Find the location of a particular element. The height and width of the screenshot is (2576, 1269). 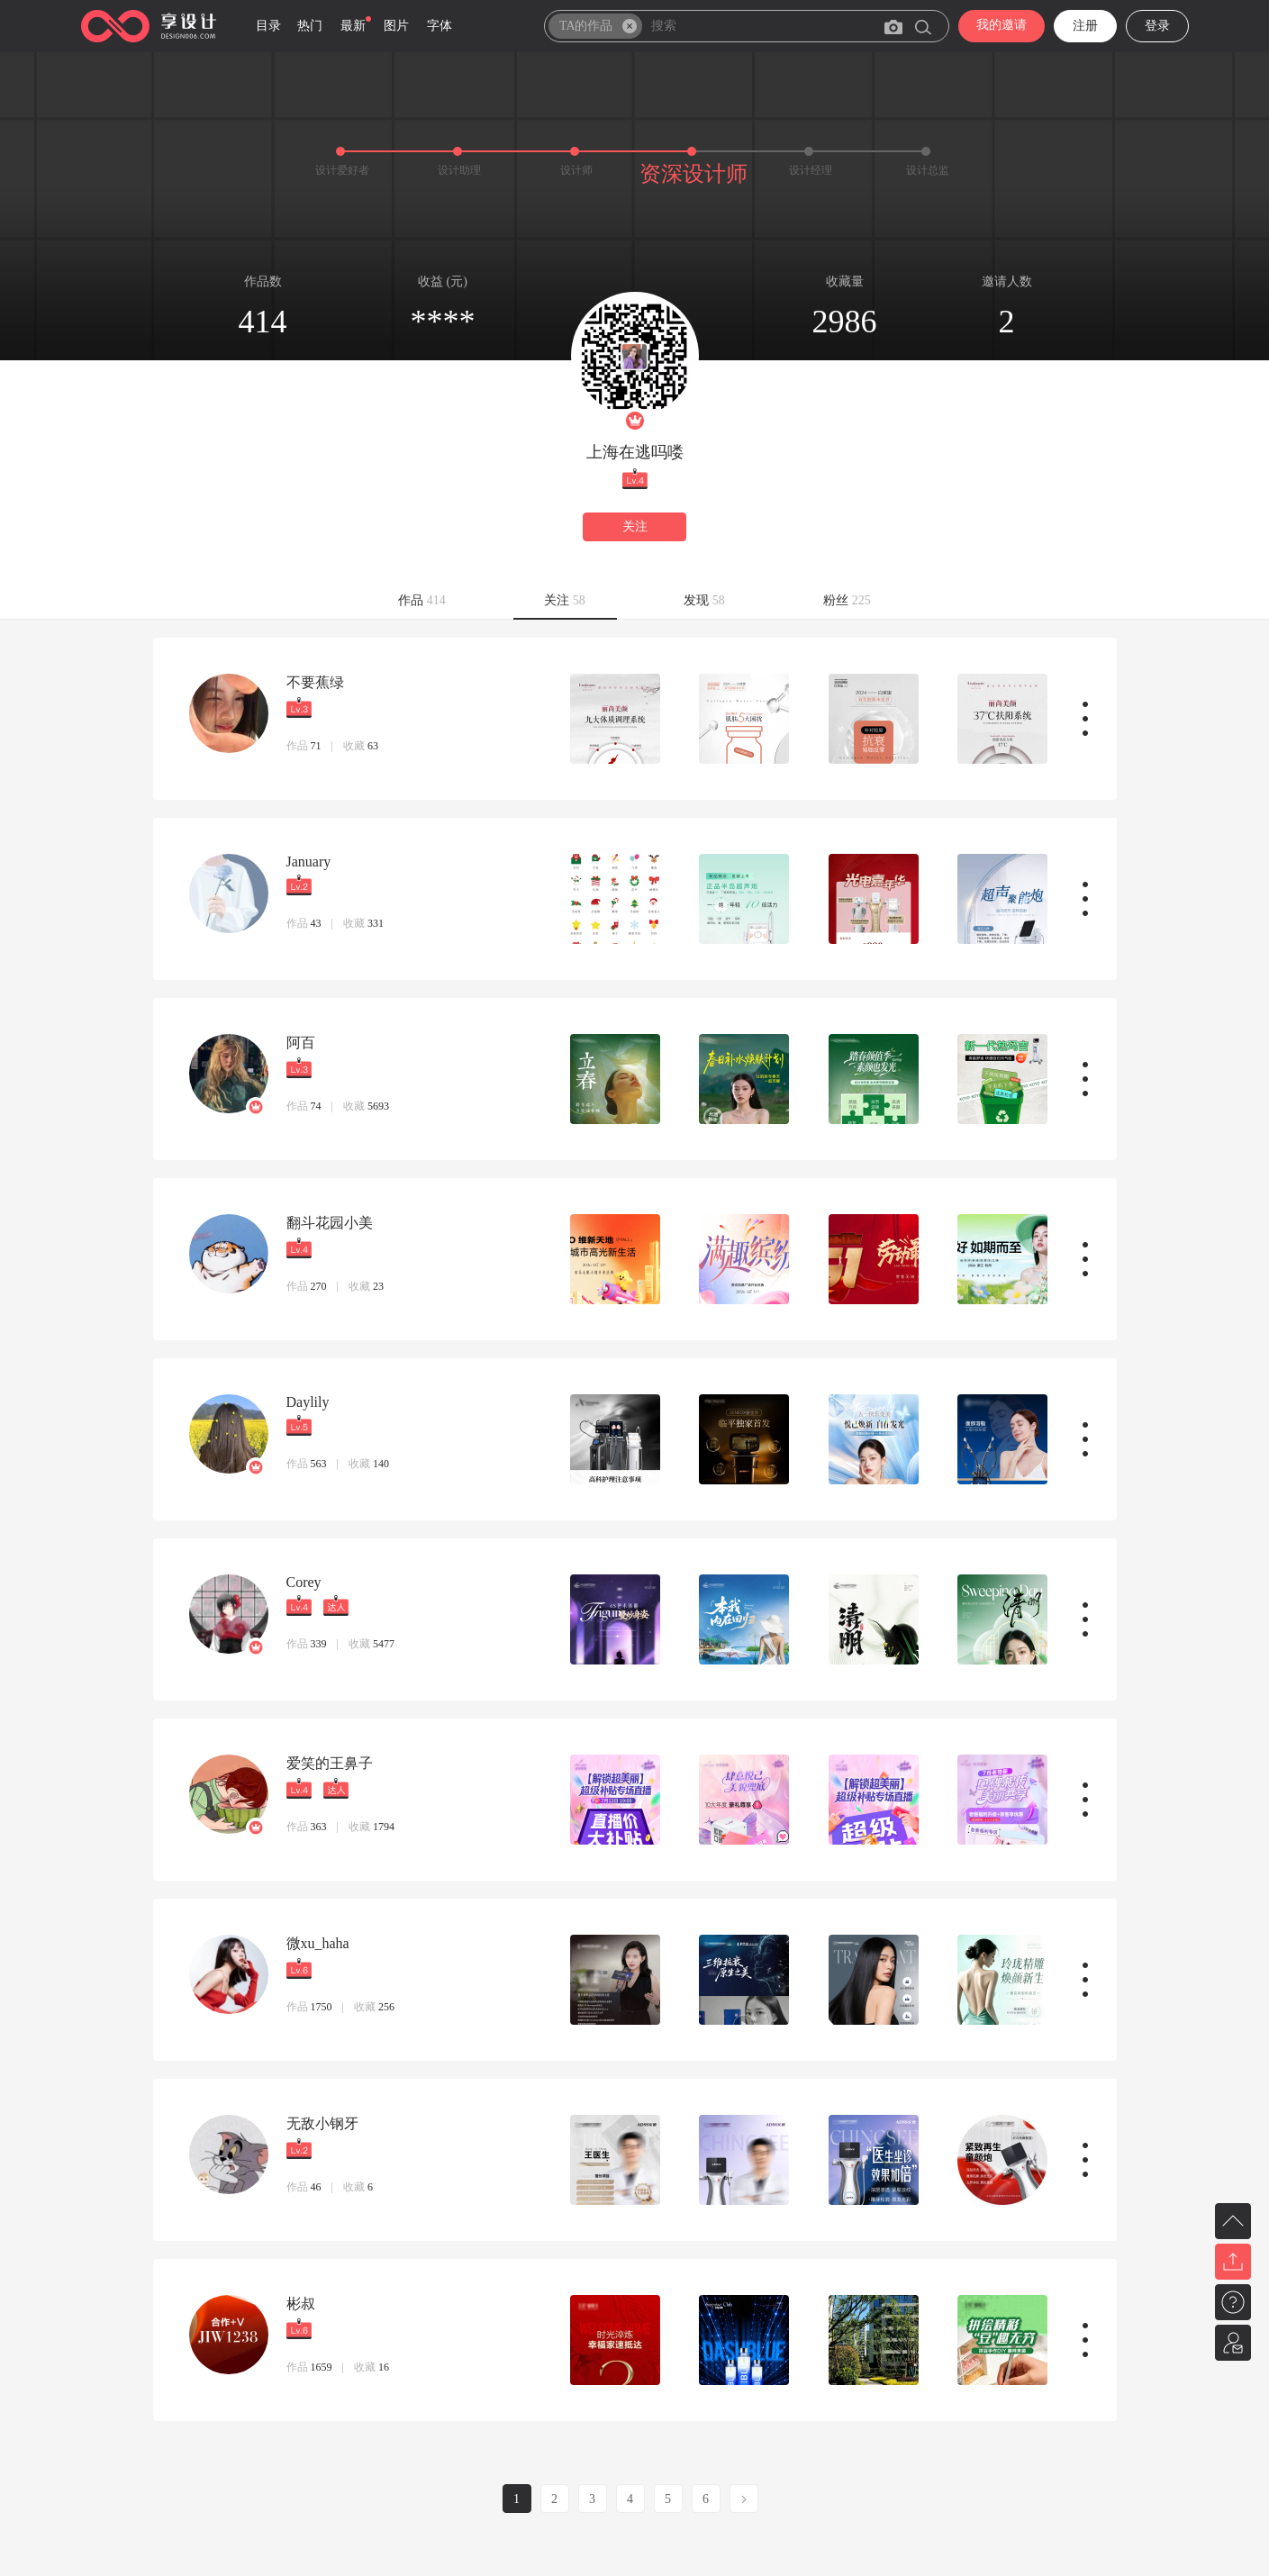

注册 is located at coordinates (1085, 25).